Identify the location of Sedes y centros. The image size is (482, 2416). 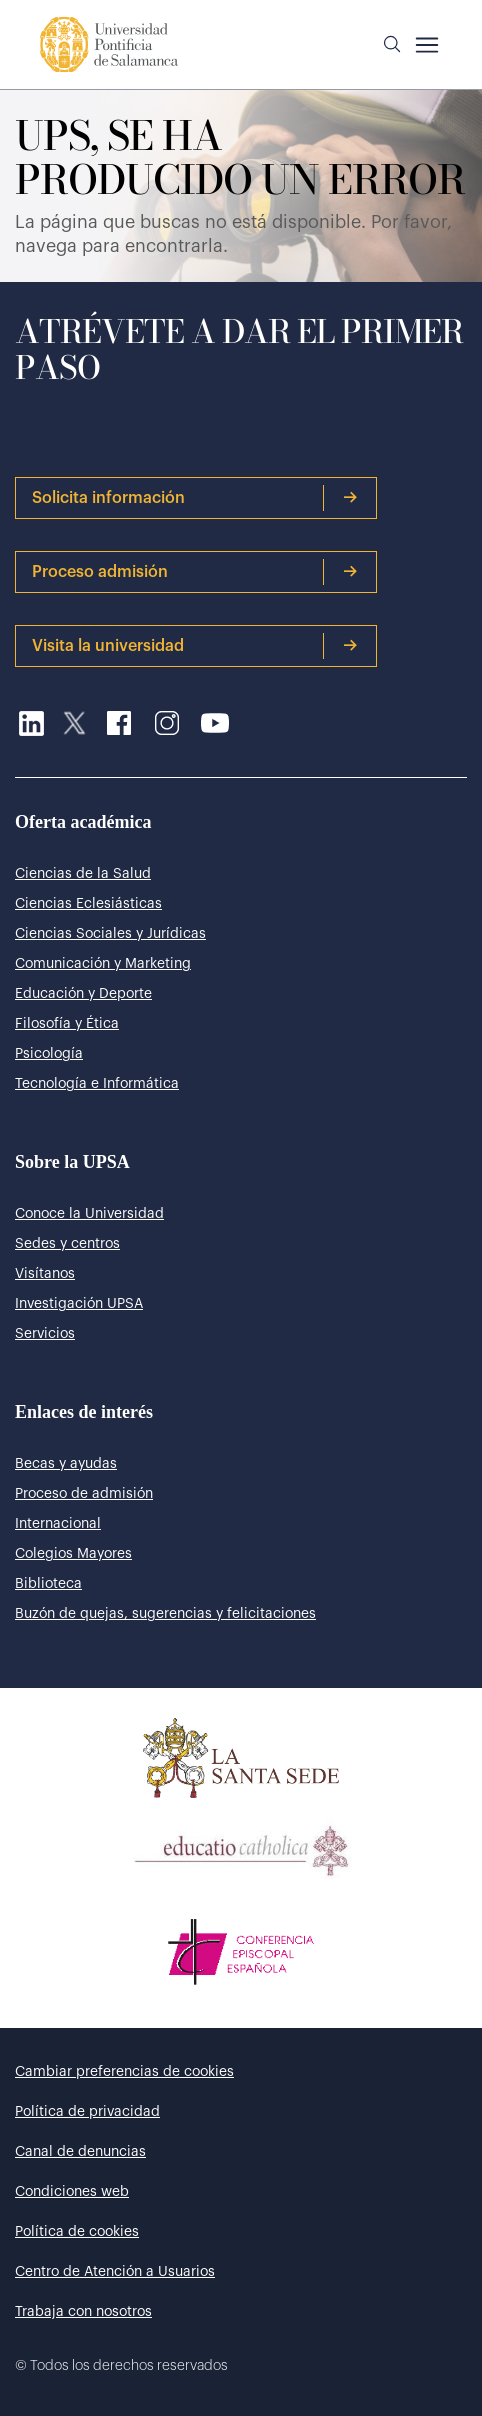
(67, 1244).